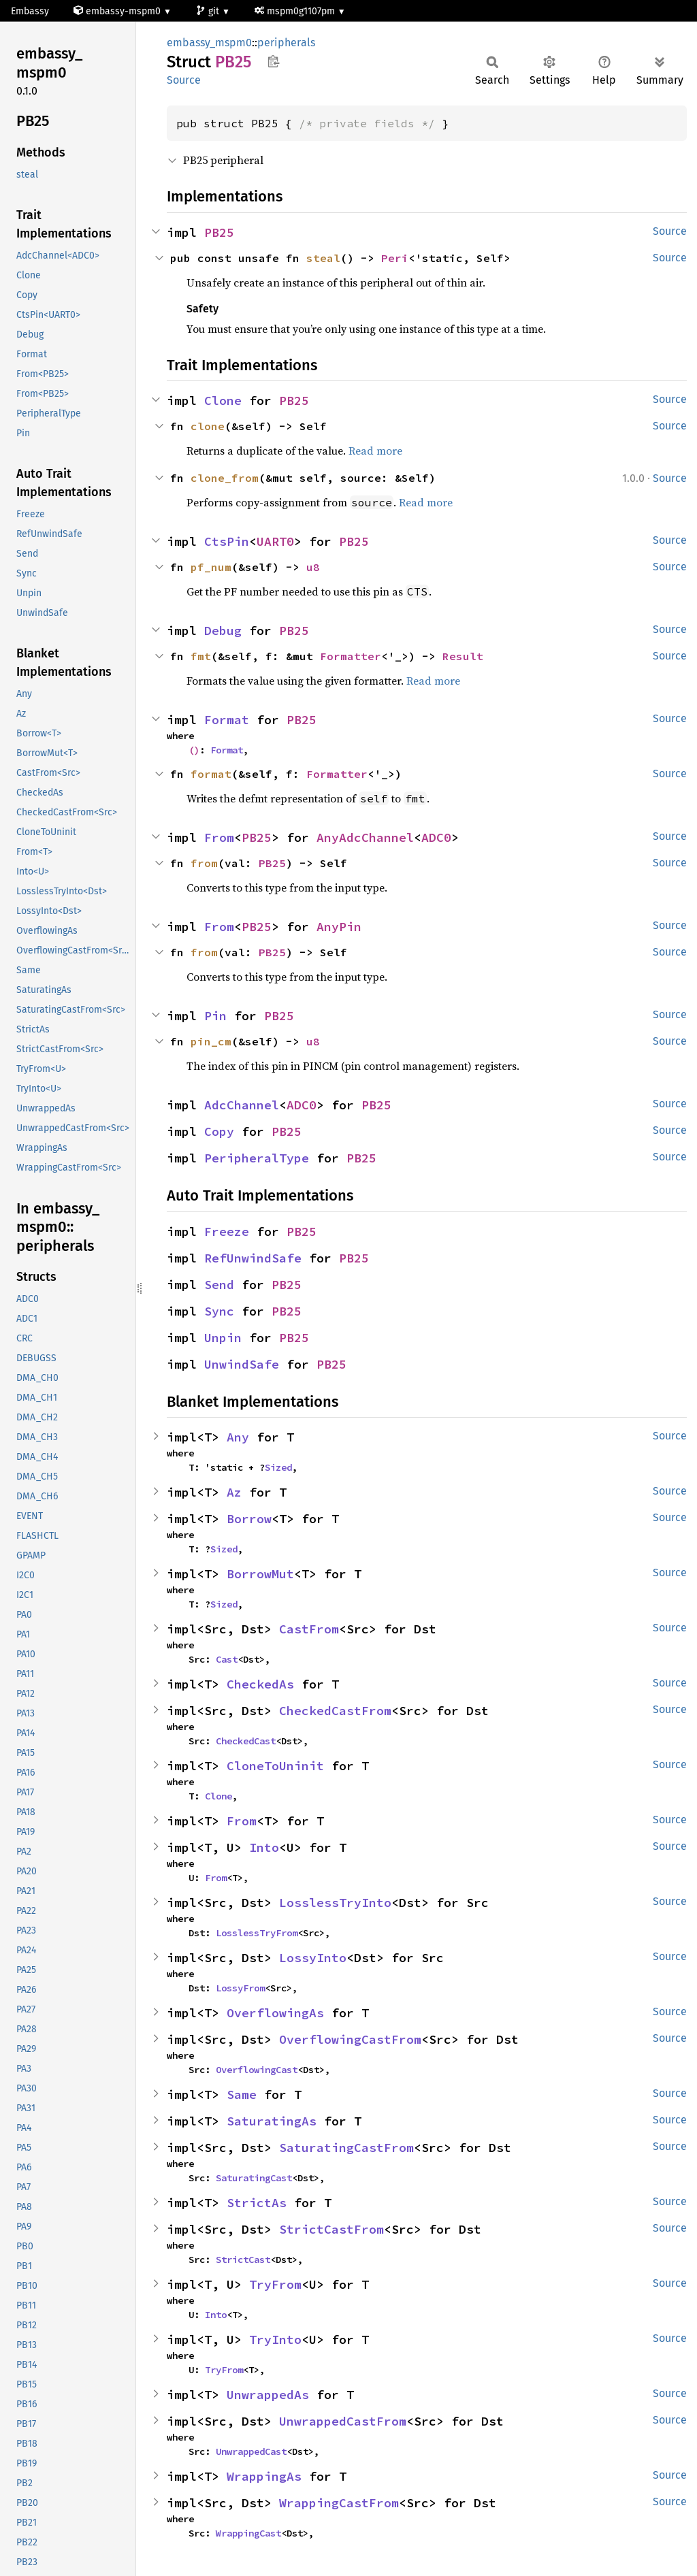 The width and height of the screenshot is (697, 2576). I want to click on StrictCastFrom, so click(331, 2229).